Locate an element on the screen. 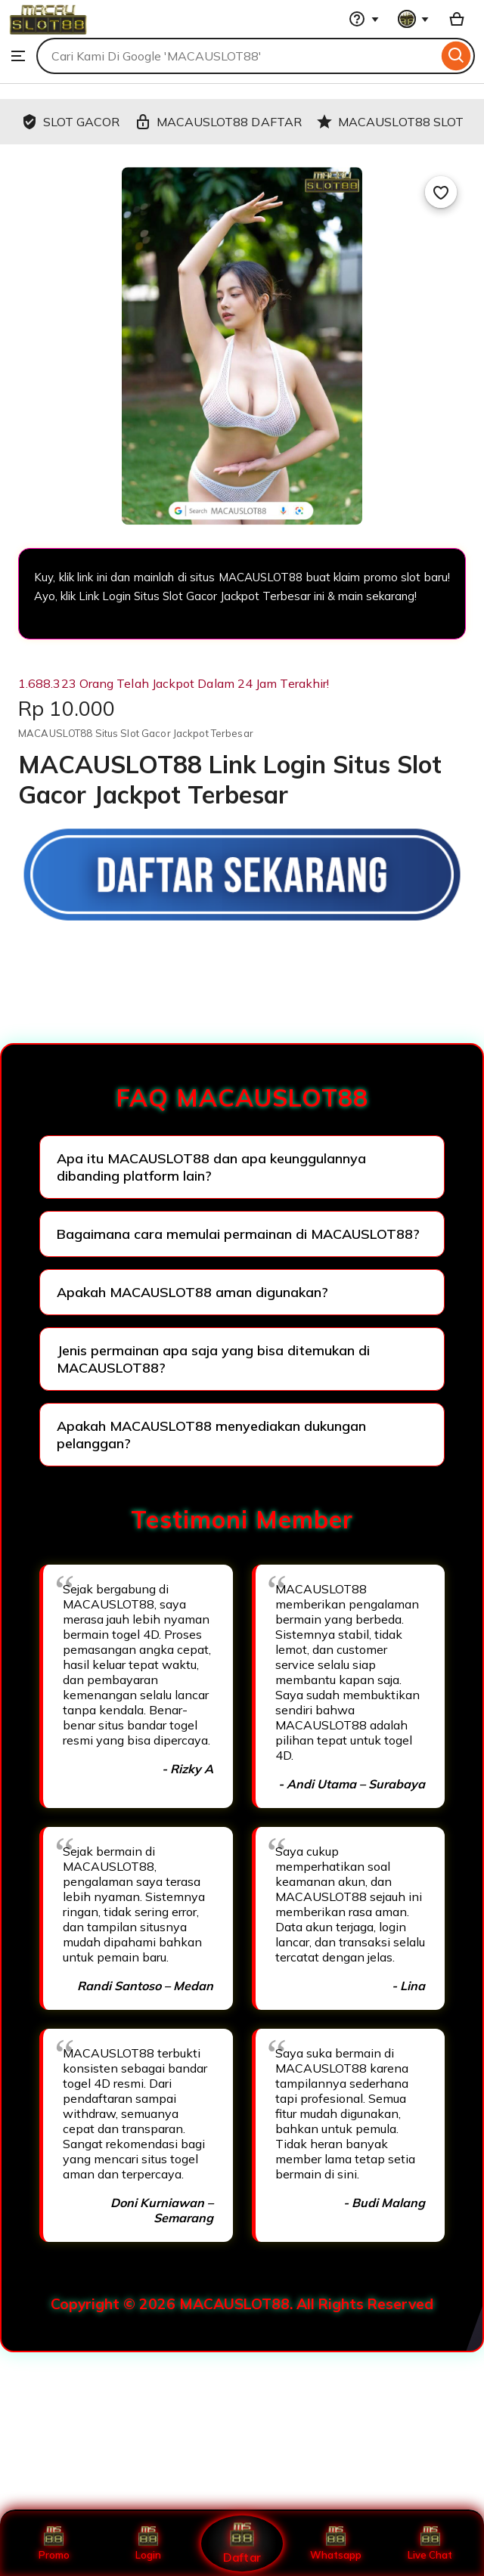 This screenshot has width=484, height=2576. Apakah MACAUSLOT88 aman digunakan? is located at coordinates (192, 1292).